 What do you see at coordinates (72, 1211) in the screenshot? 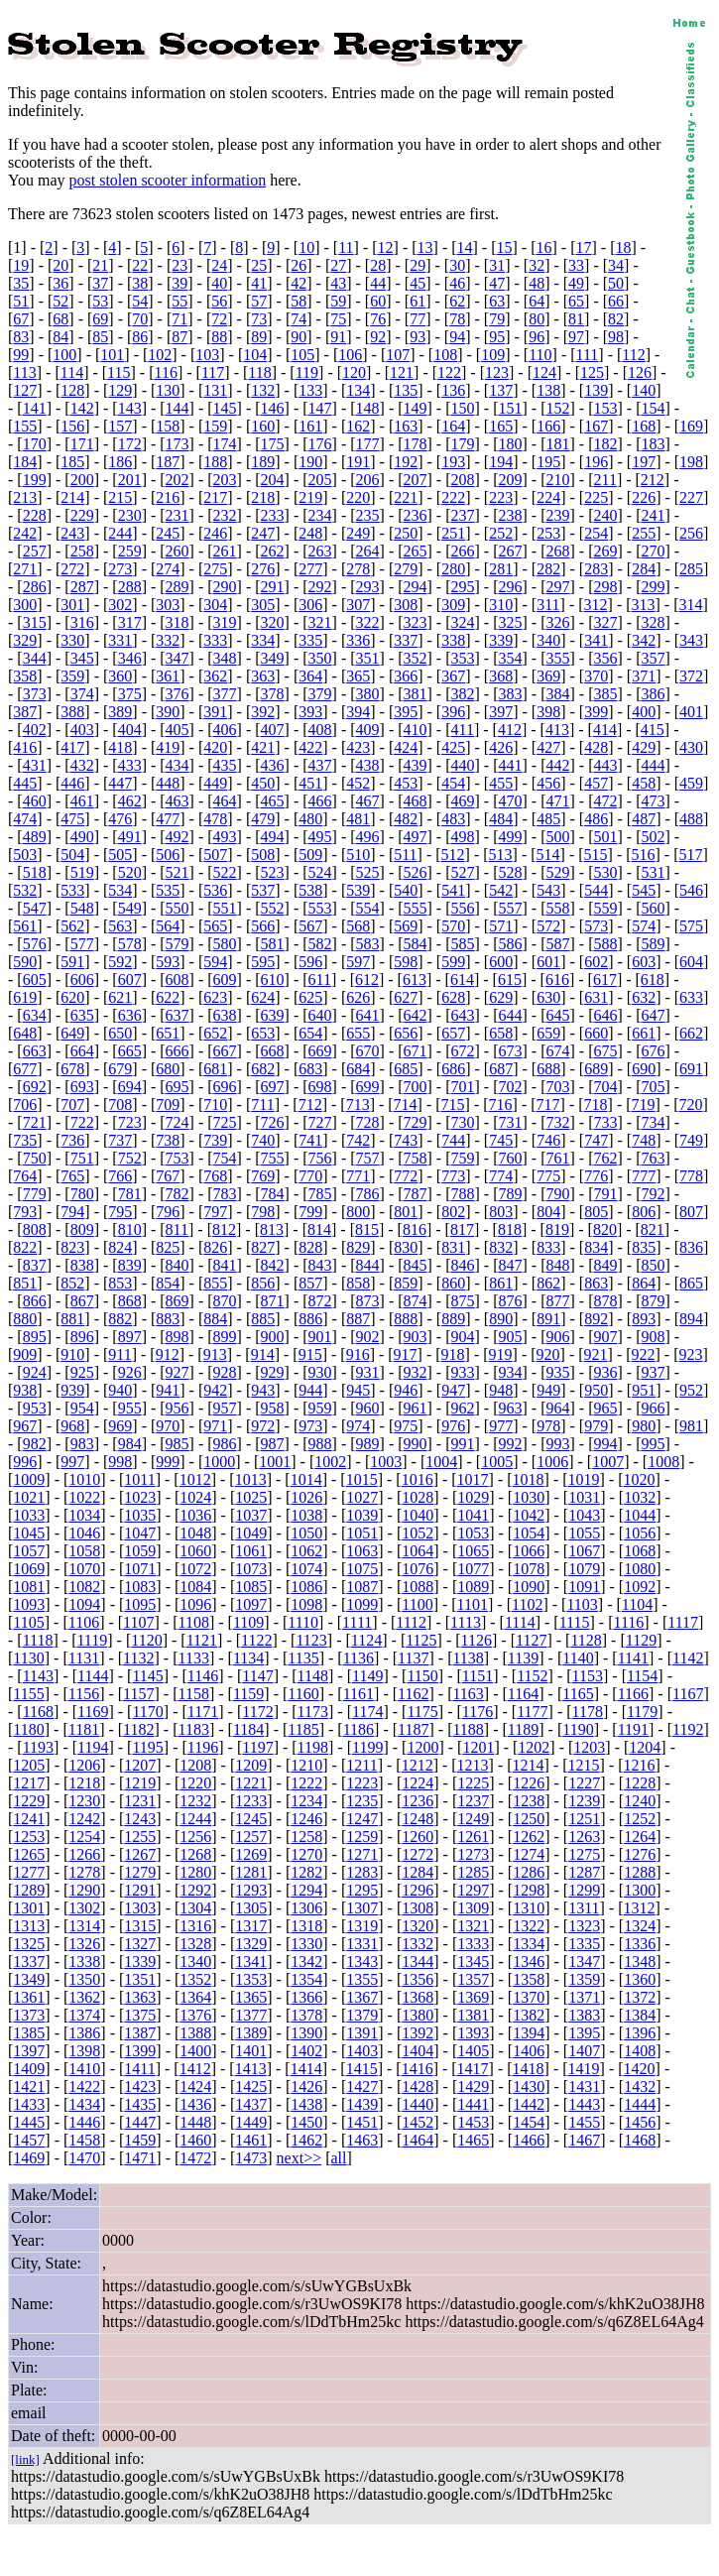
I see `794` at bounding box center [72, 1211].